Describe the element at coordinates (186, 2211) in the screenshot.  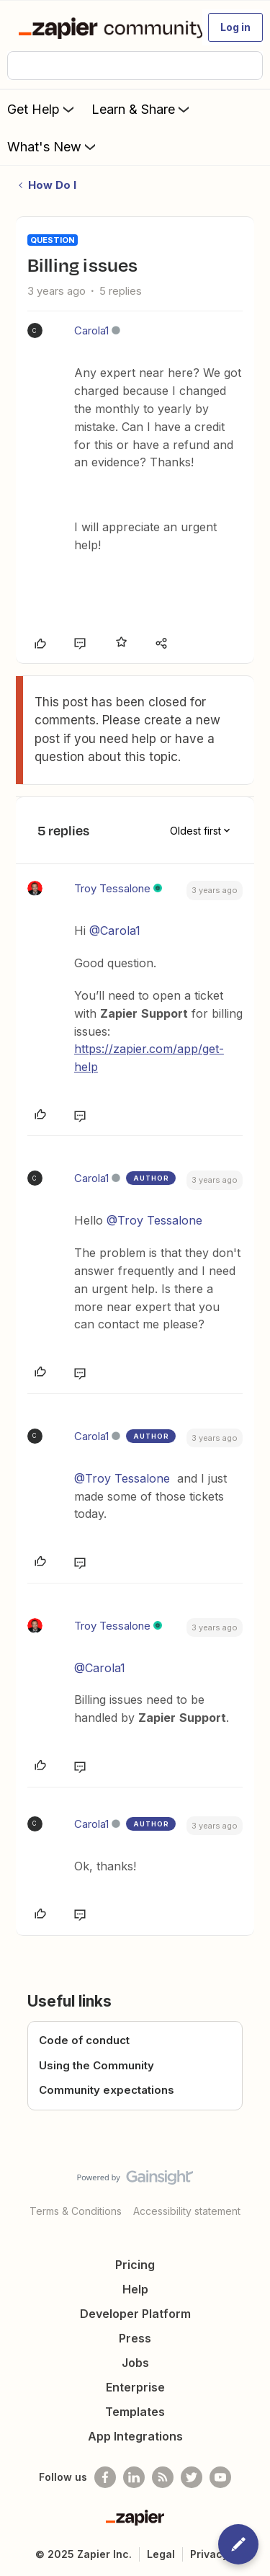
I see `Accessibility statement` at that location.